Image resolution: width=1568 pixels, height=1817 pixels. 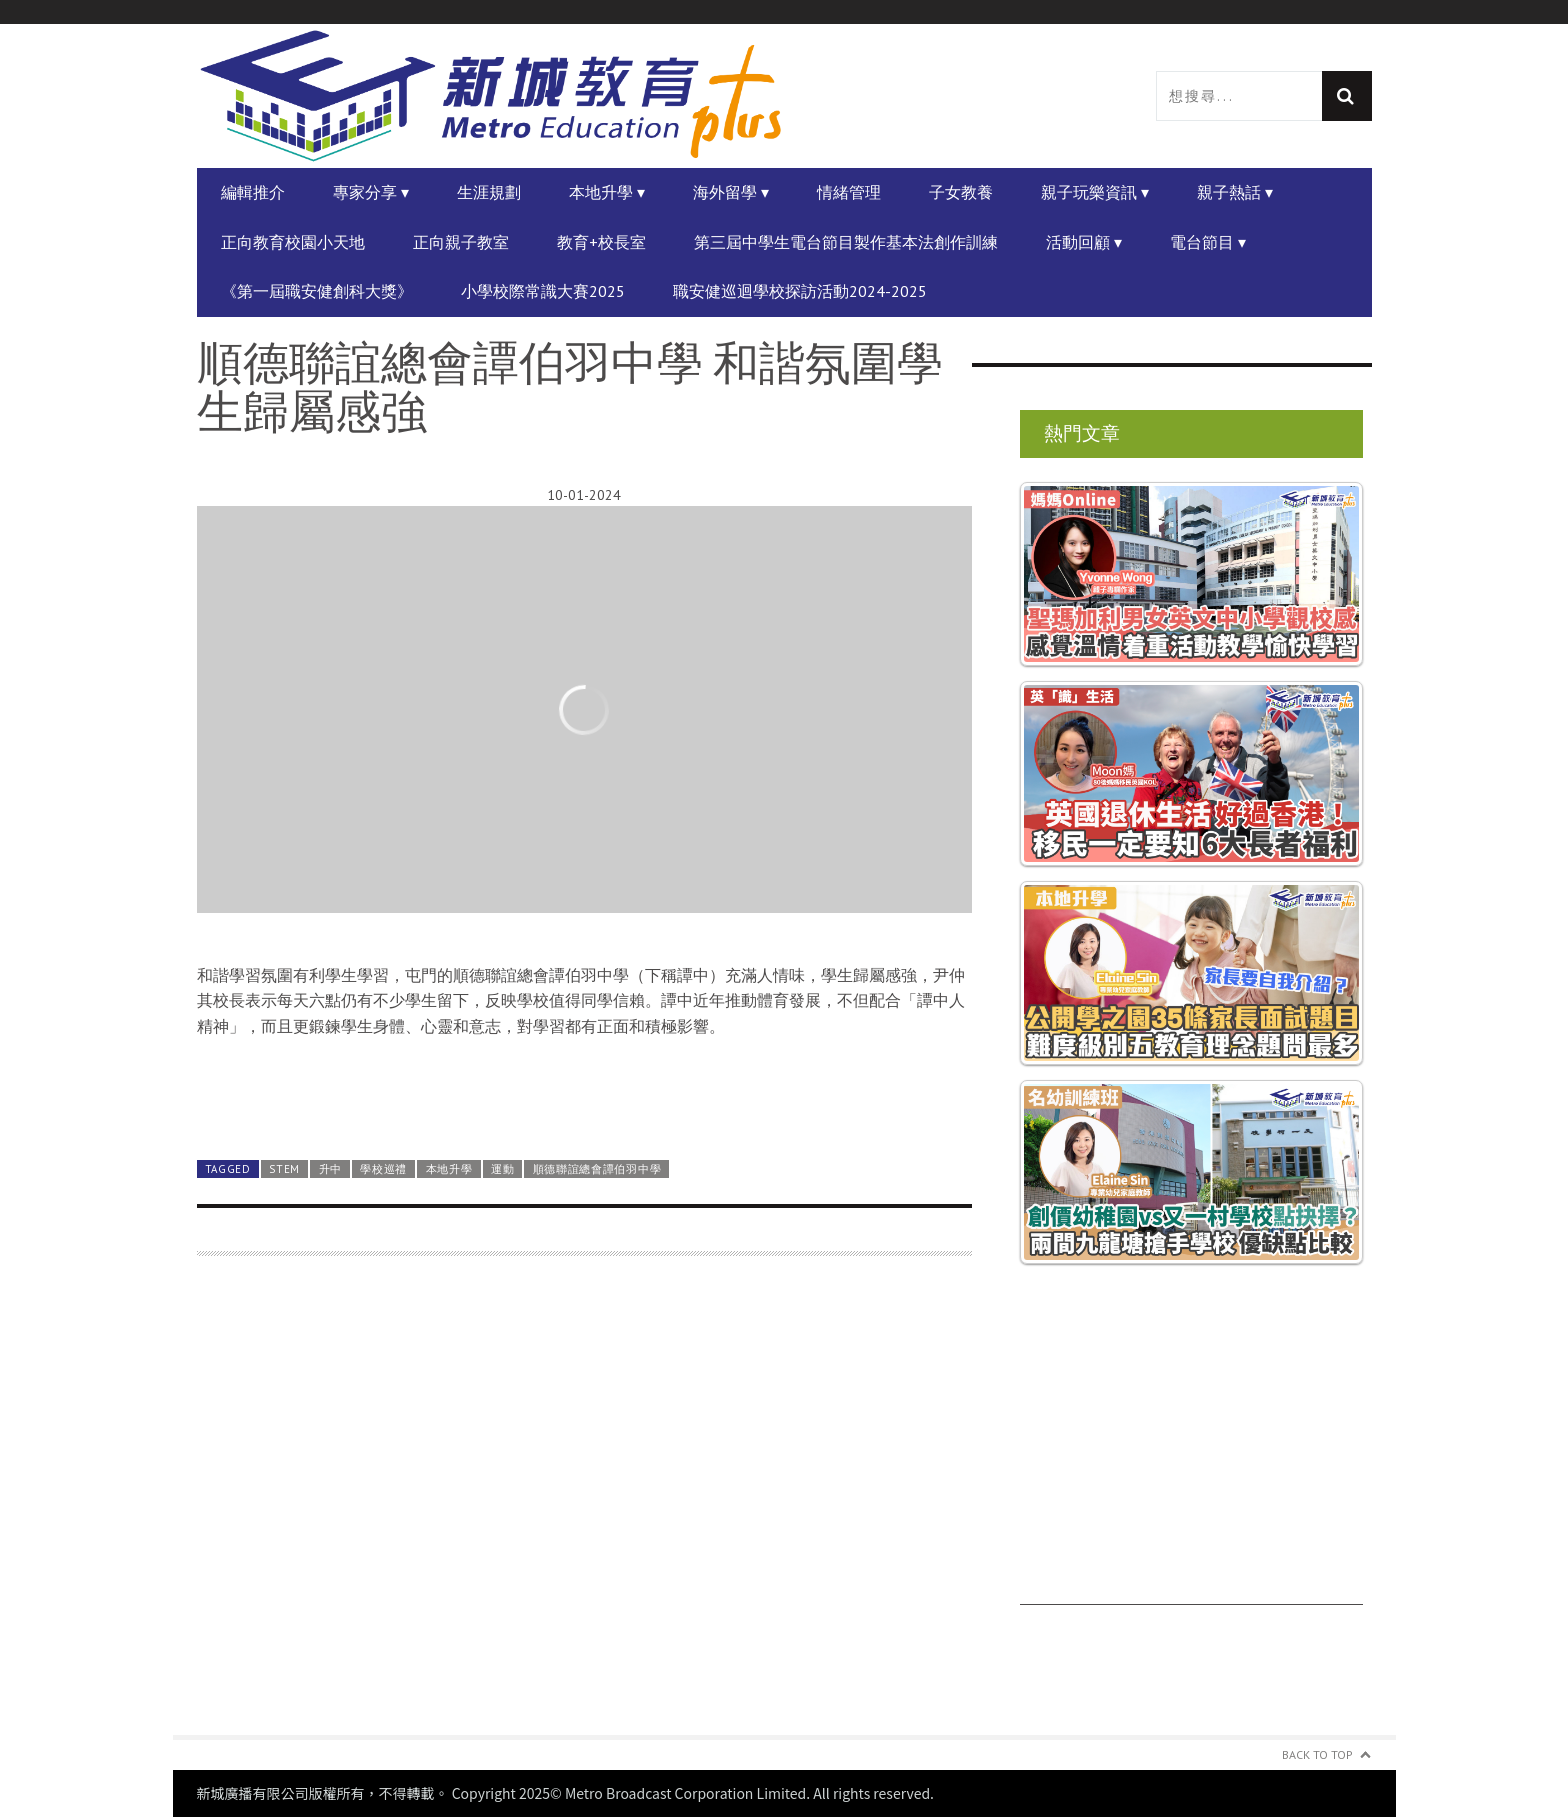 What do you see at coordinates (293, 242) in the screenshot?
I see `正向教育校園小天地` at bounding box center [293, 242].